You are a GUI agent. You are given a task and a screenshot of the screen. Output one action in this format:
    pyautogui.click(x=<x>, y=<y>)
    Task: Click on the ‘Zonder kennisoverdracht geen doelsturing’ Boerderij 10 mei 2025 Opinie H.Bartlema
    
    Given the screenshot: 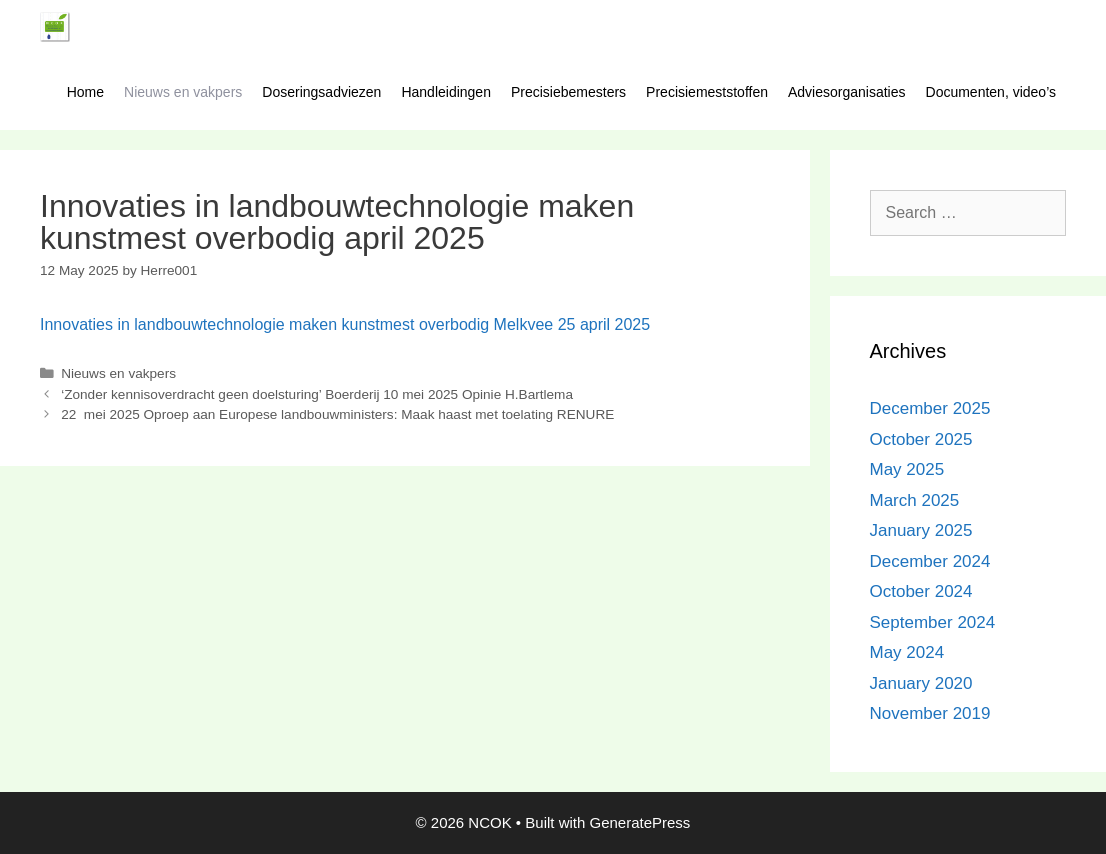 What is the action you would take?
    pyautogui.click(x=317, y=394)
    